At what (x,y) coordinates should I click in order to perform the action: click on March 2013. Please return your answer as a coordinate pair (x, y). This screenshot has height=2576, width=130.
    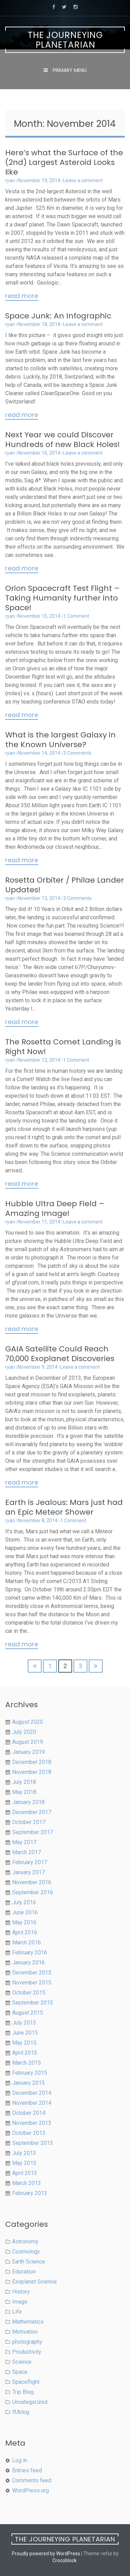
    Looking at the image, I should click on (26, 2183).